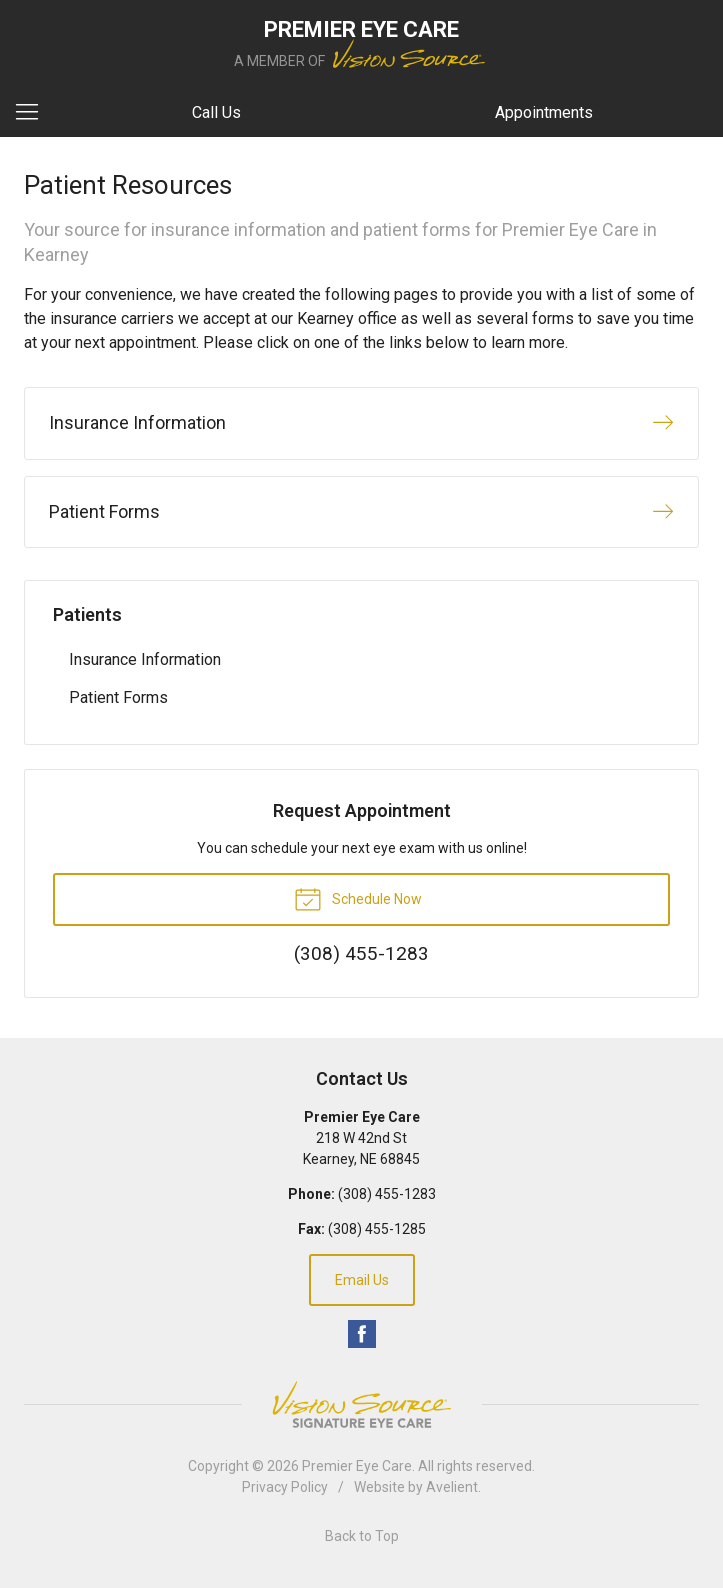  I want to click on Appointments, so click(544, 112).